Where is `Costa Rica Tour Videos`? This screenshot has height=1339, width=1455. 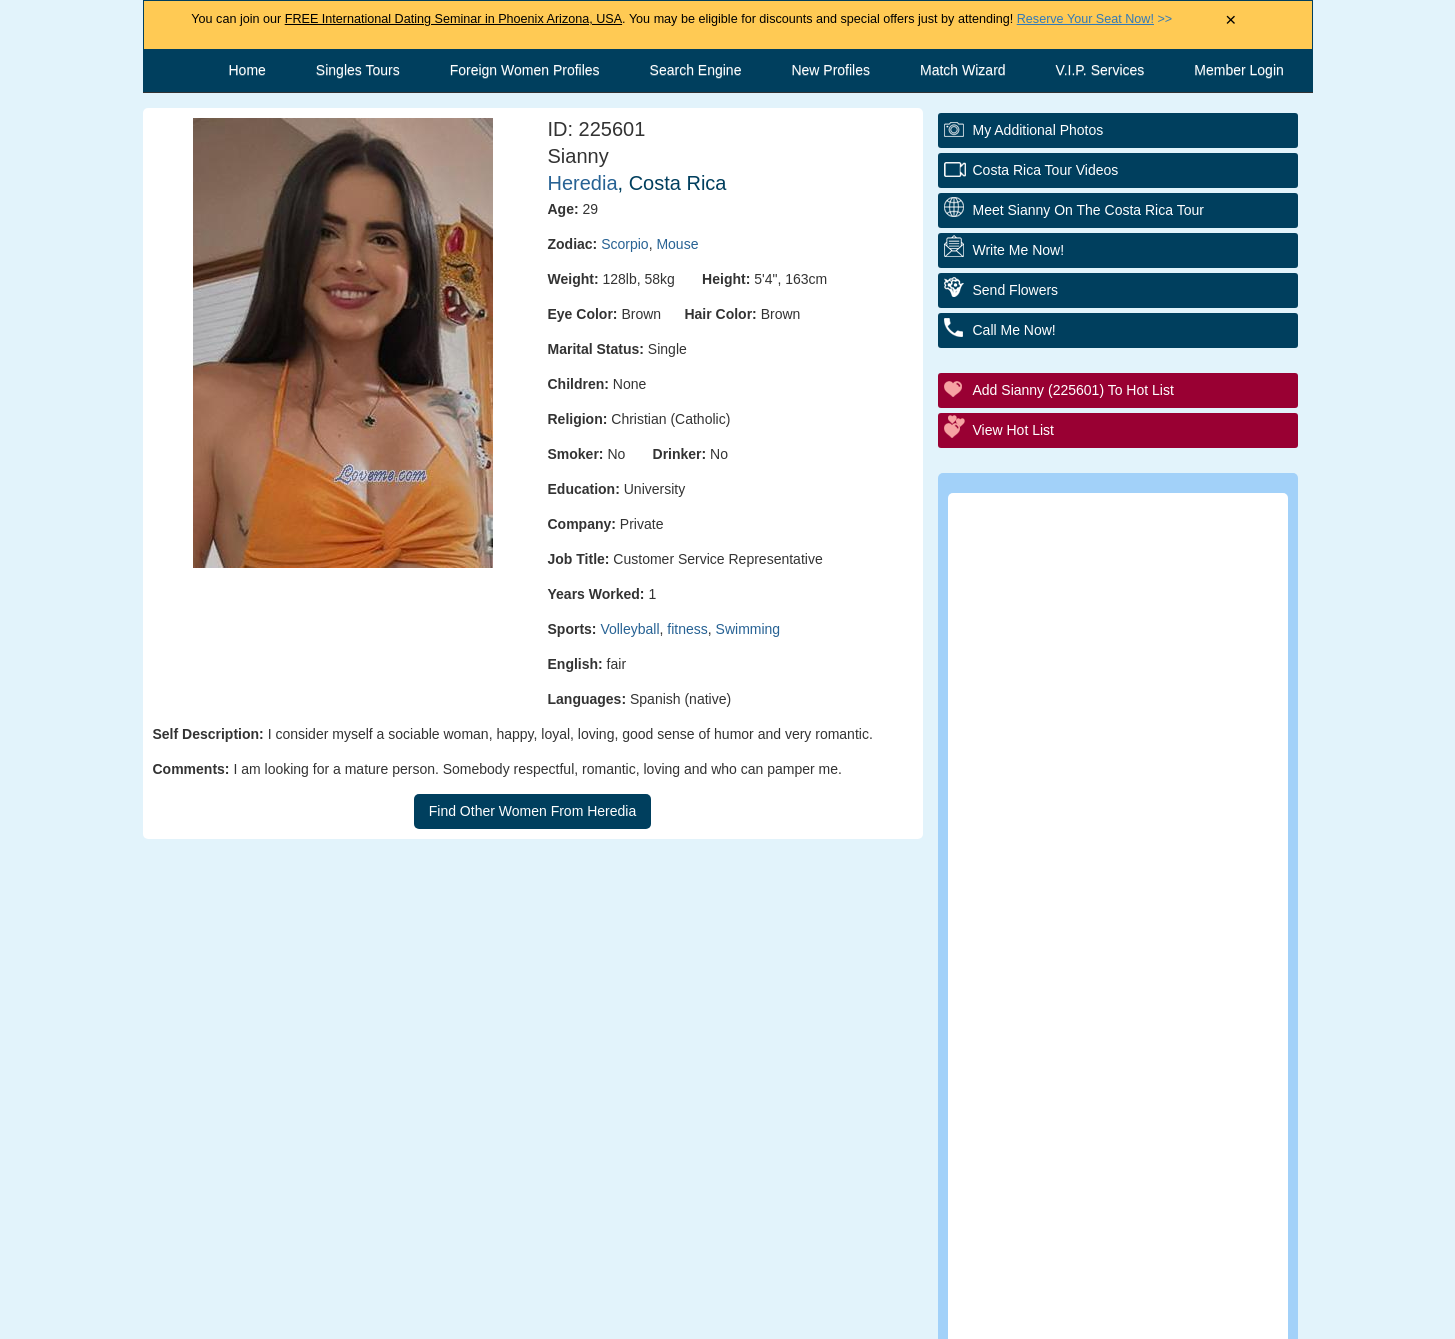 Costa Rica Tour Videos is located at coordinates (1046, 170).